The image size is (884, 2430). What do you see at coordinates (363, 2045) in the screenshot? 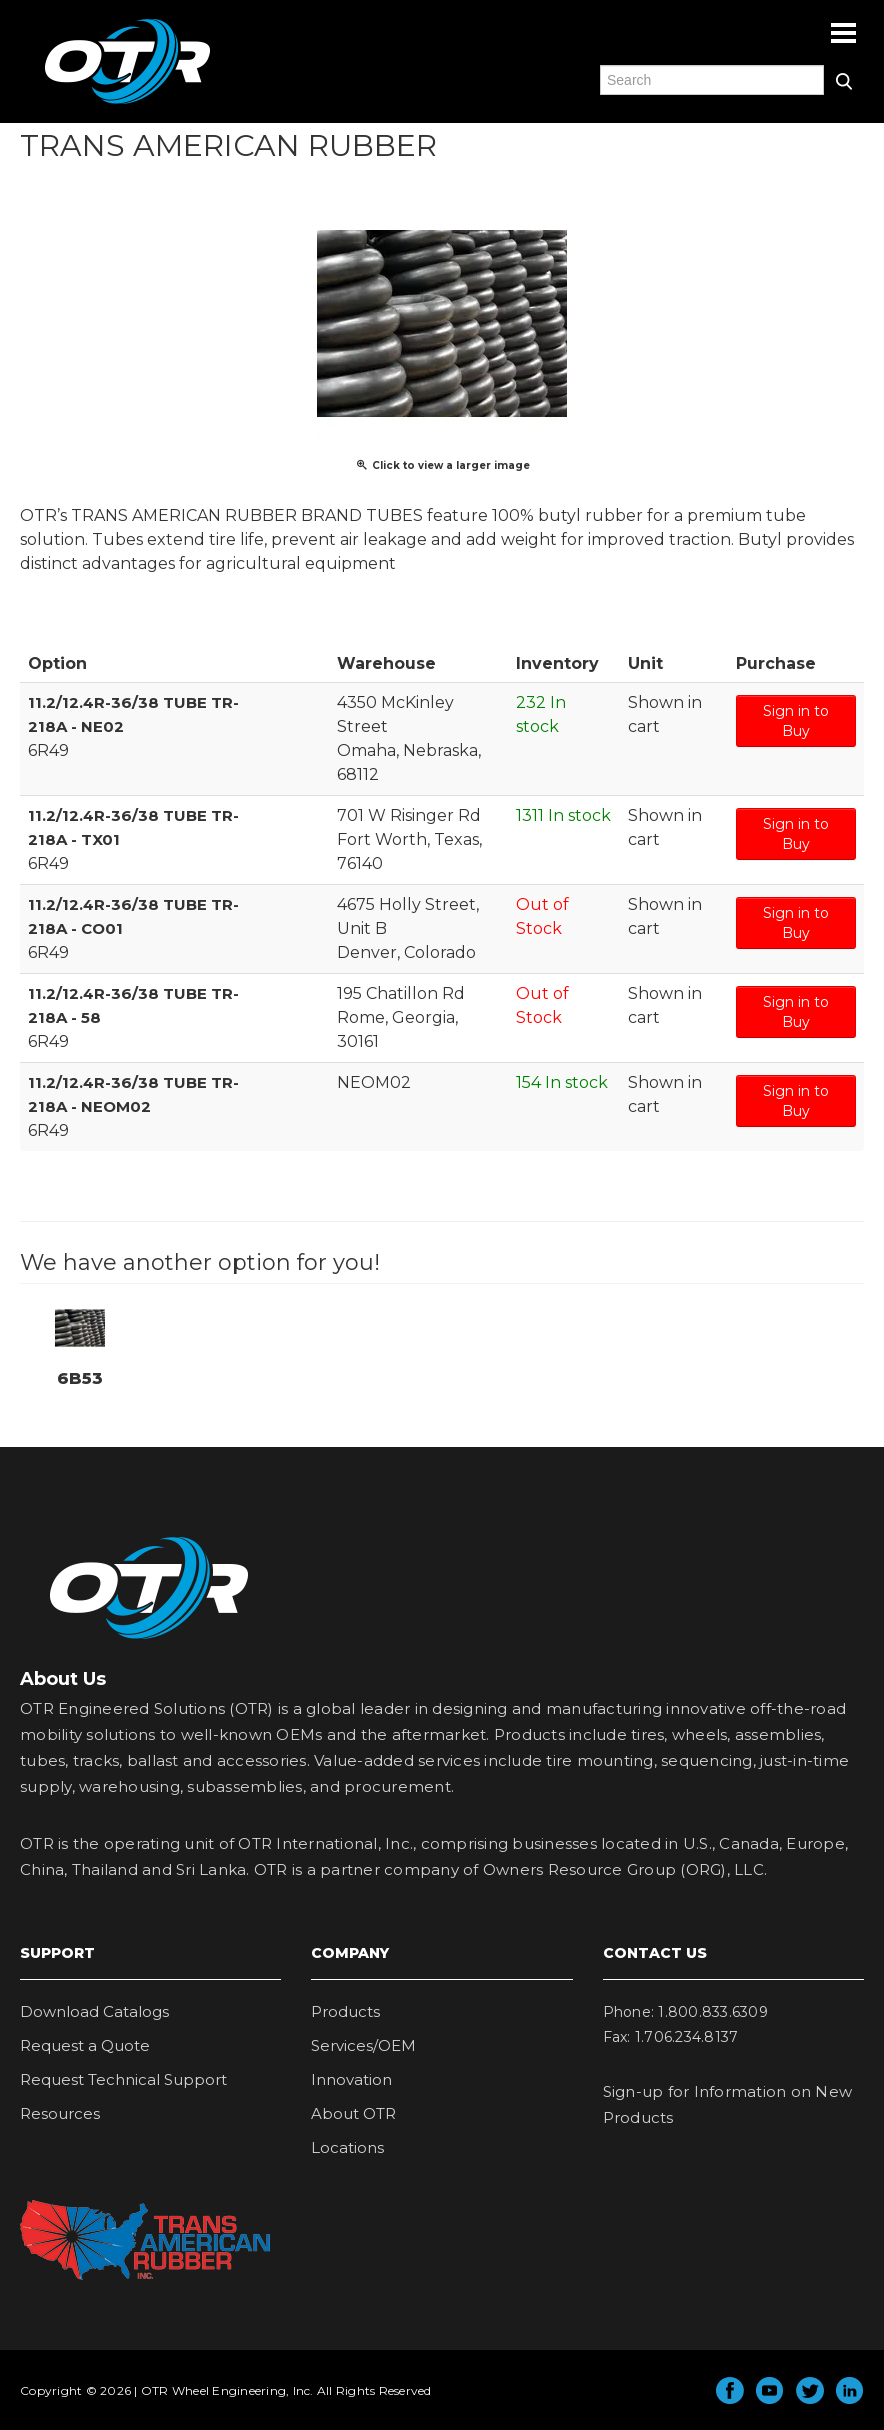
I see `Services/OEM` at bounding box center [363, 2045].